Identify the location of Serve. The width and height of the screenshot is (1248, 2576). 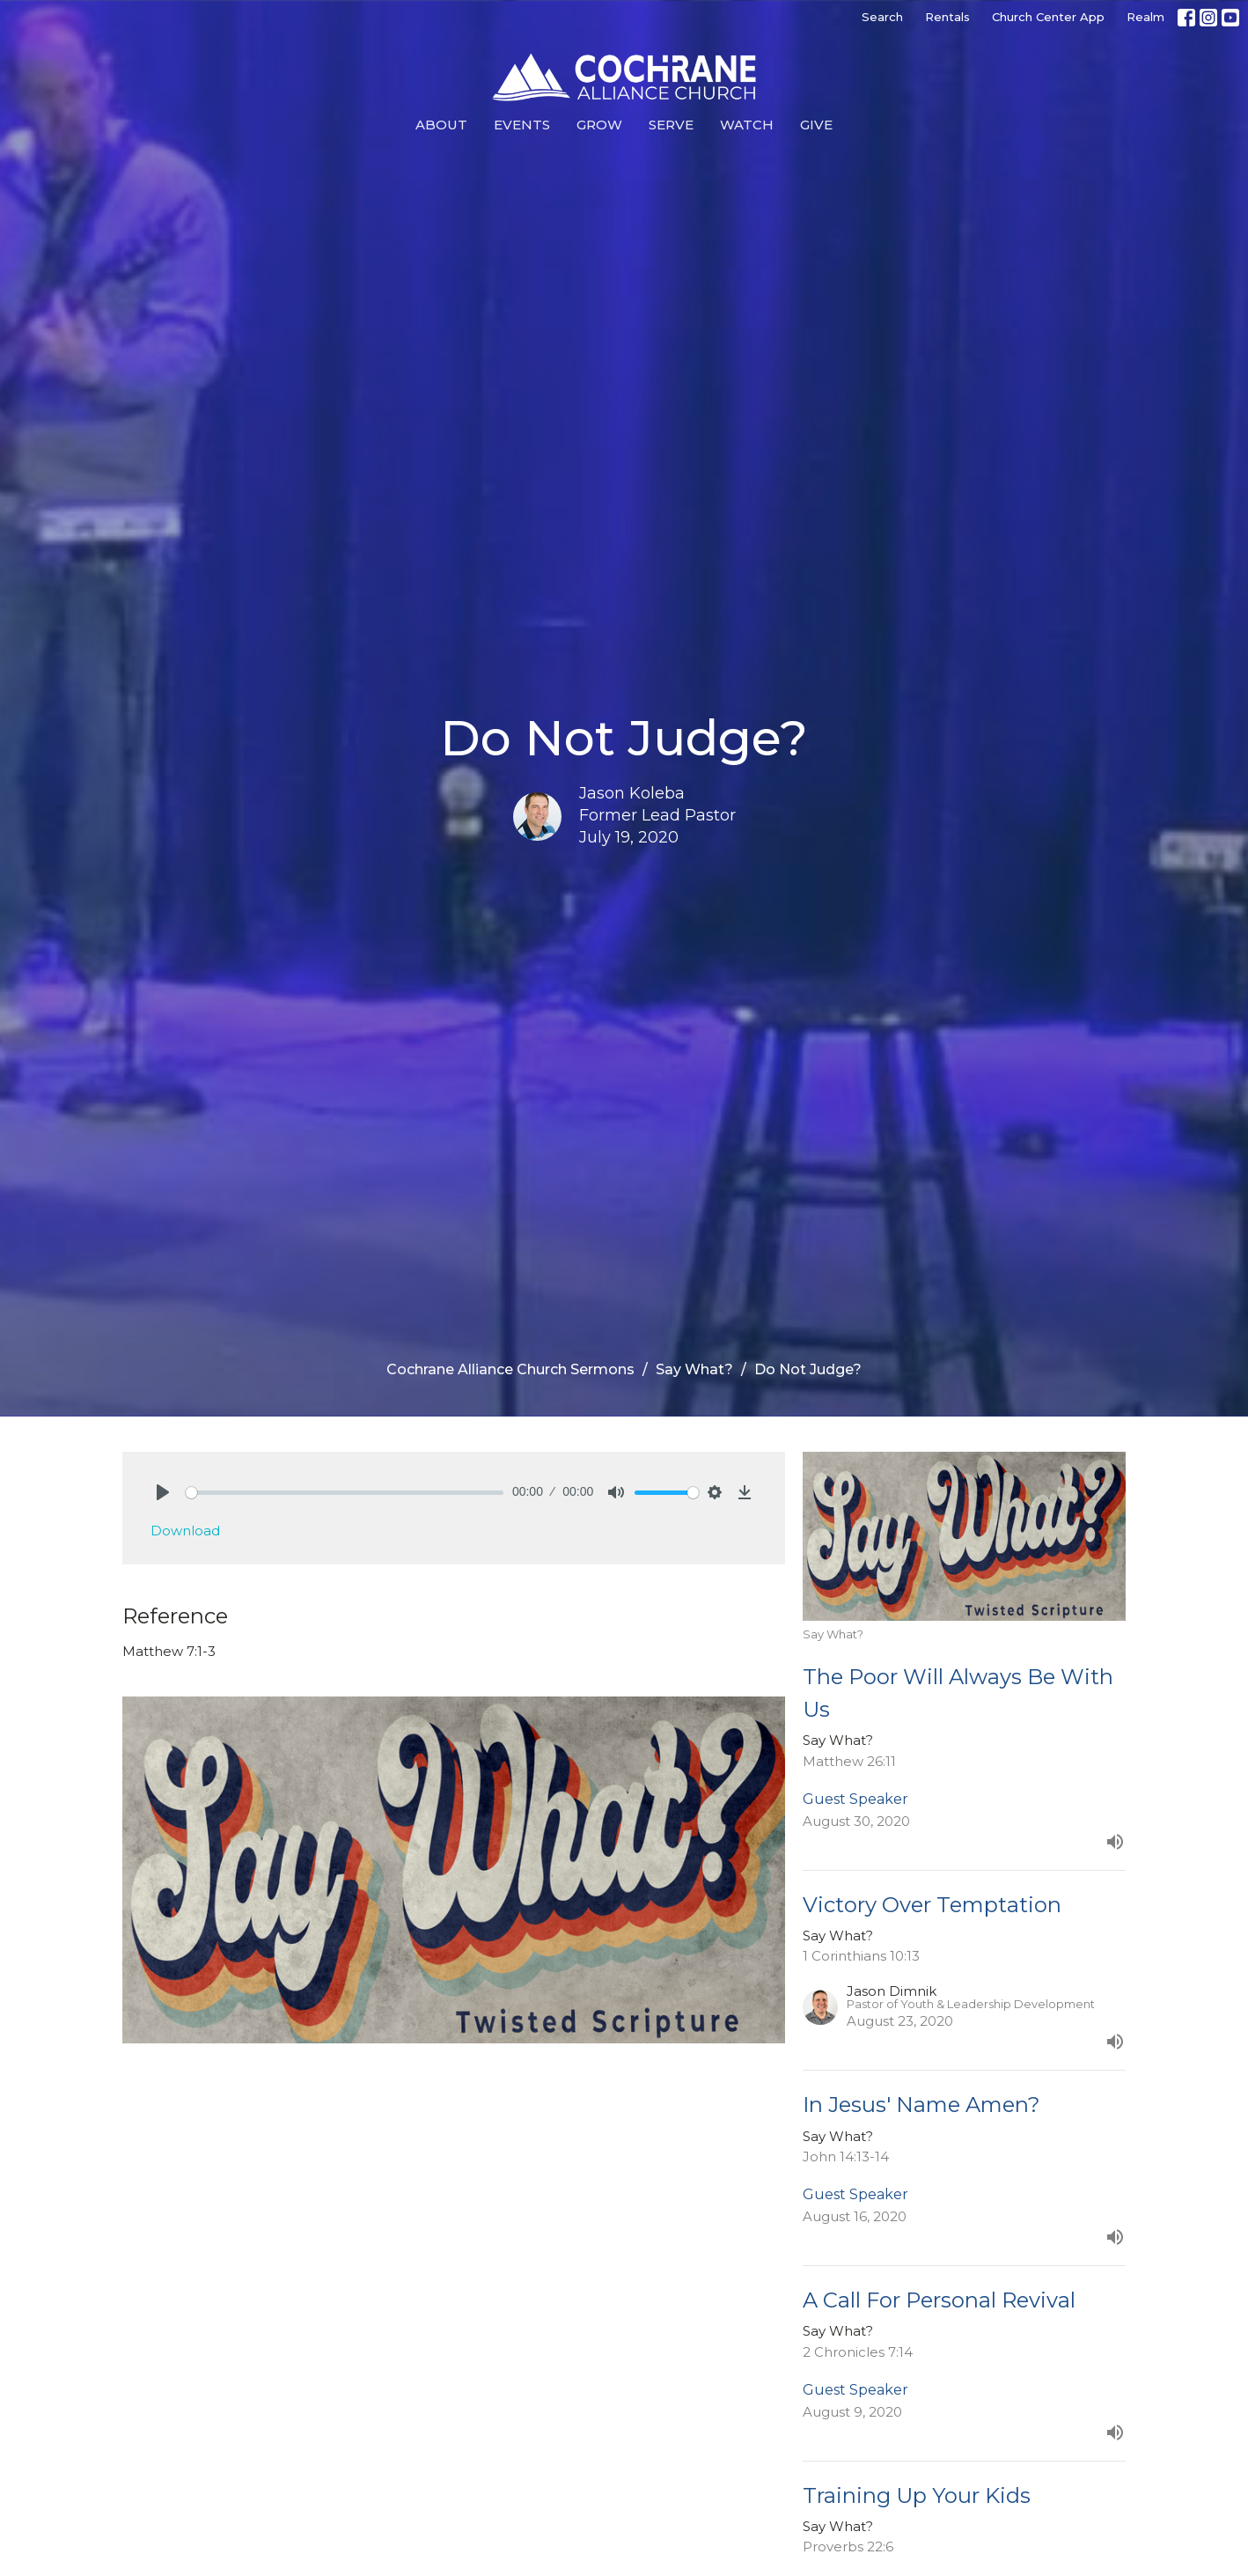
(671, 124).